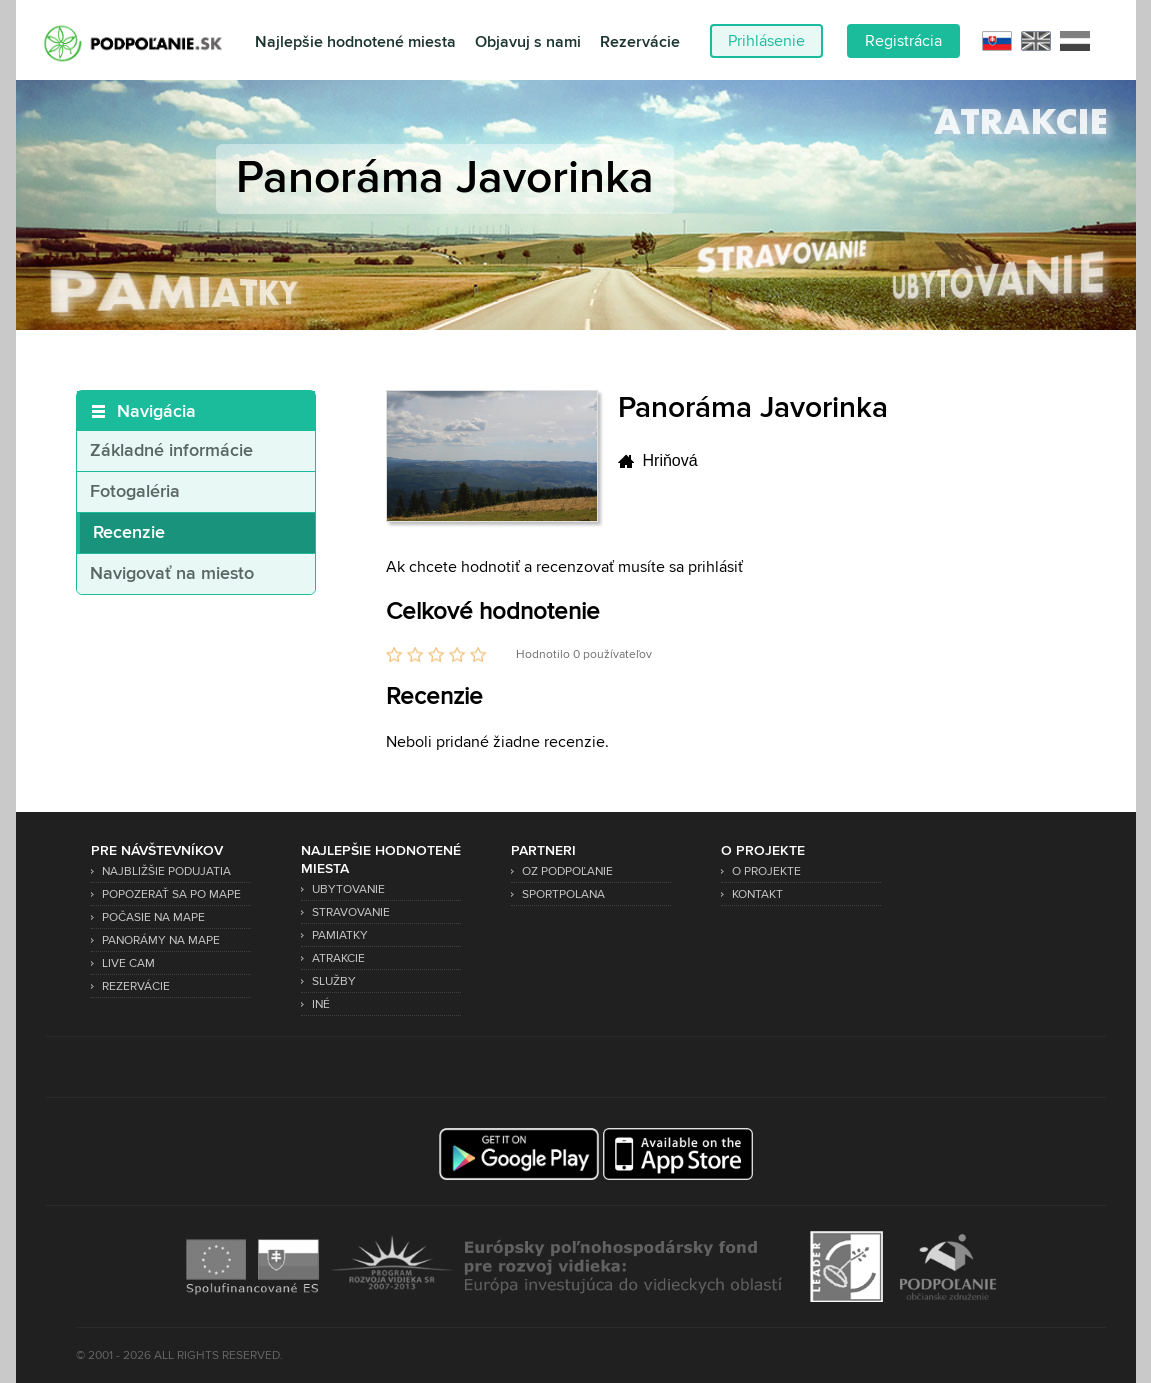  I want to click on Ubytovanie, so click(348, 889).